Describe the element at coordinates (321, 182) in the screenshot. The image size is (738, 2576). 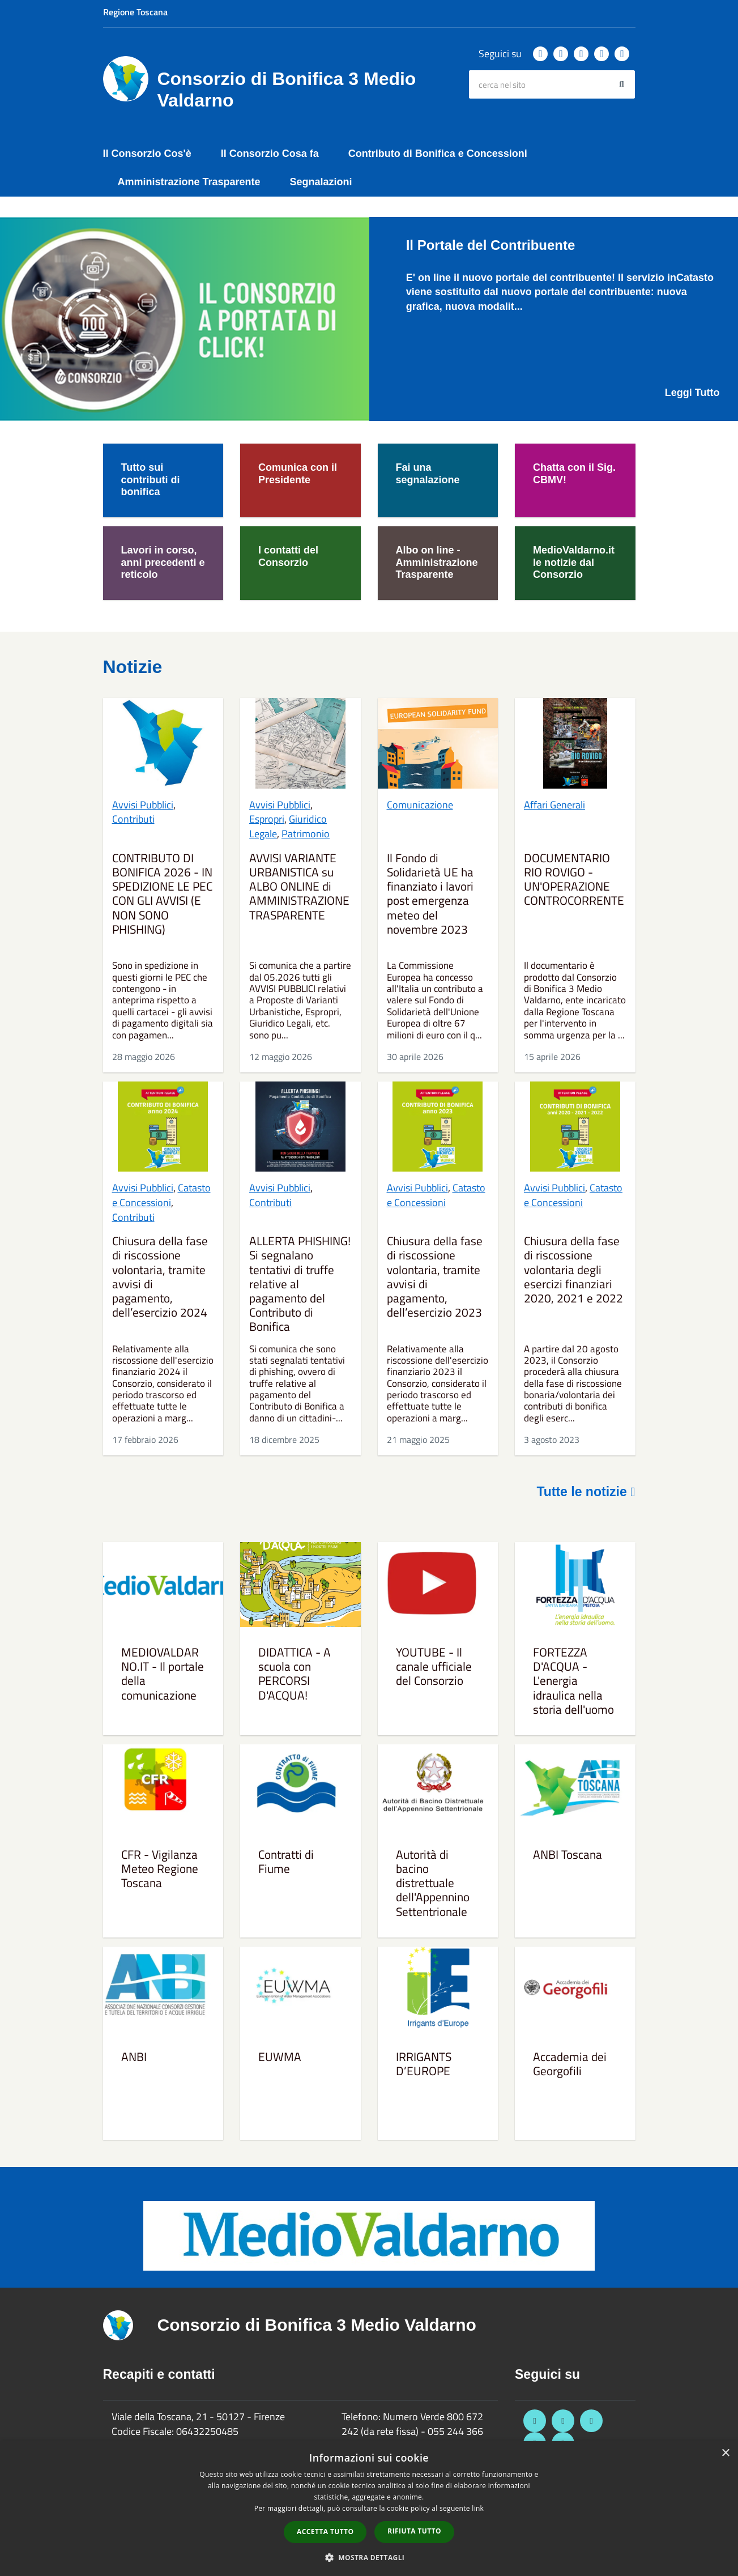
I see `Segnalazioni` at that location.